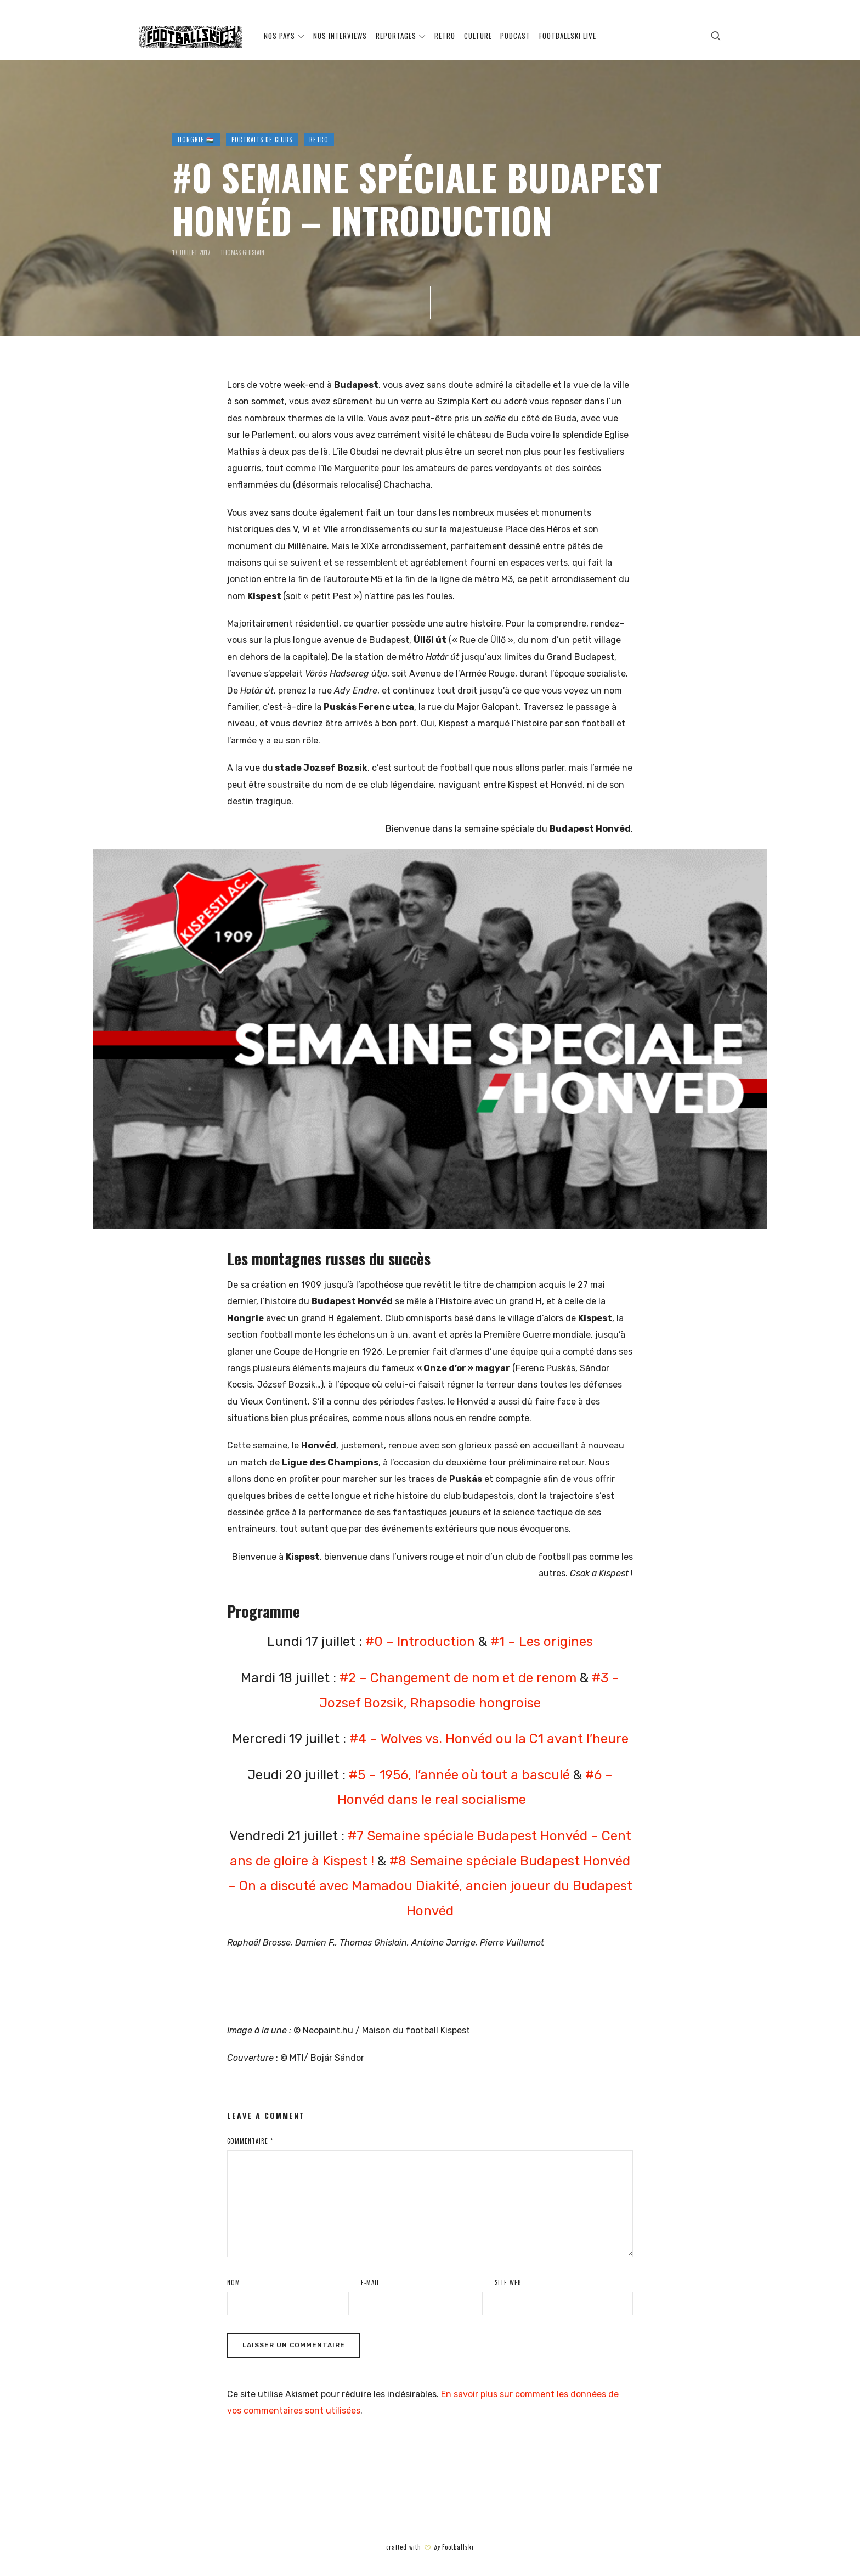 This screenshot has width=860, height=2576. I want to click on #4 – Wolves vs. Honvéd ou la C1 avant l’heure, so click(489, 1738).